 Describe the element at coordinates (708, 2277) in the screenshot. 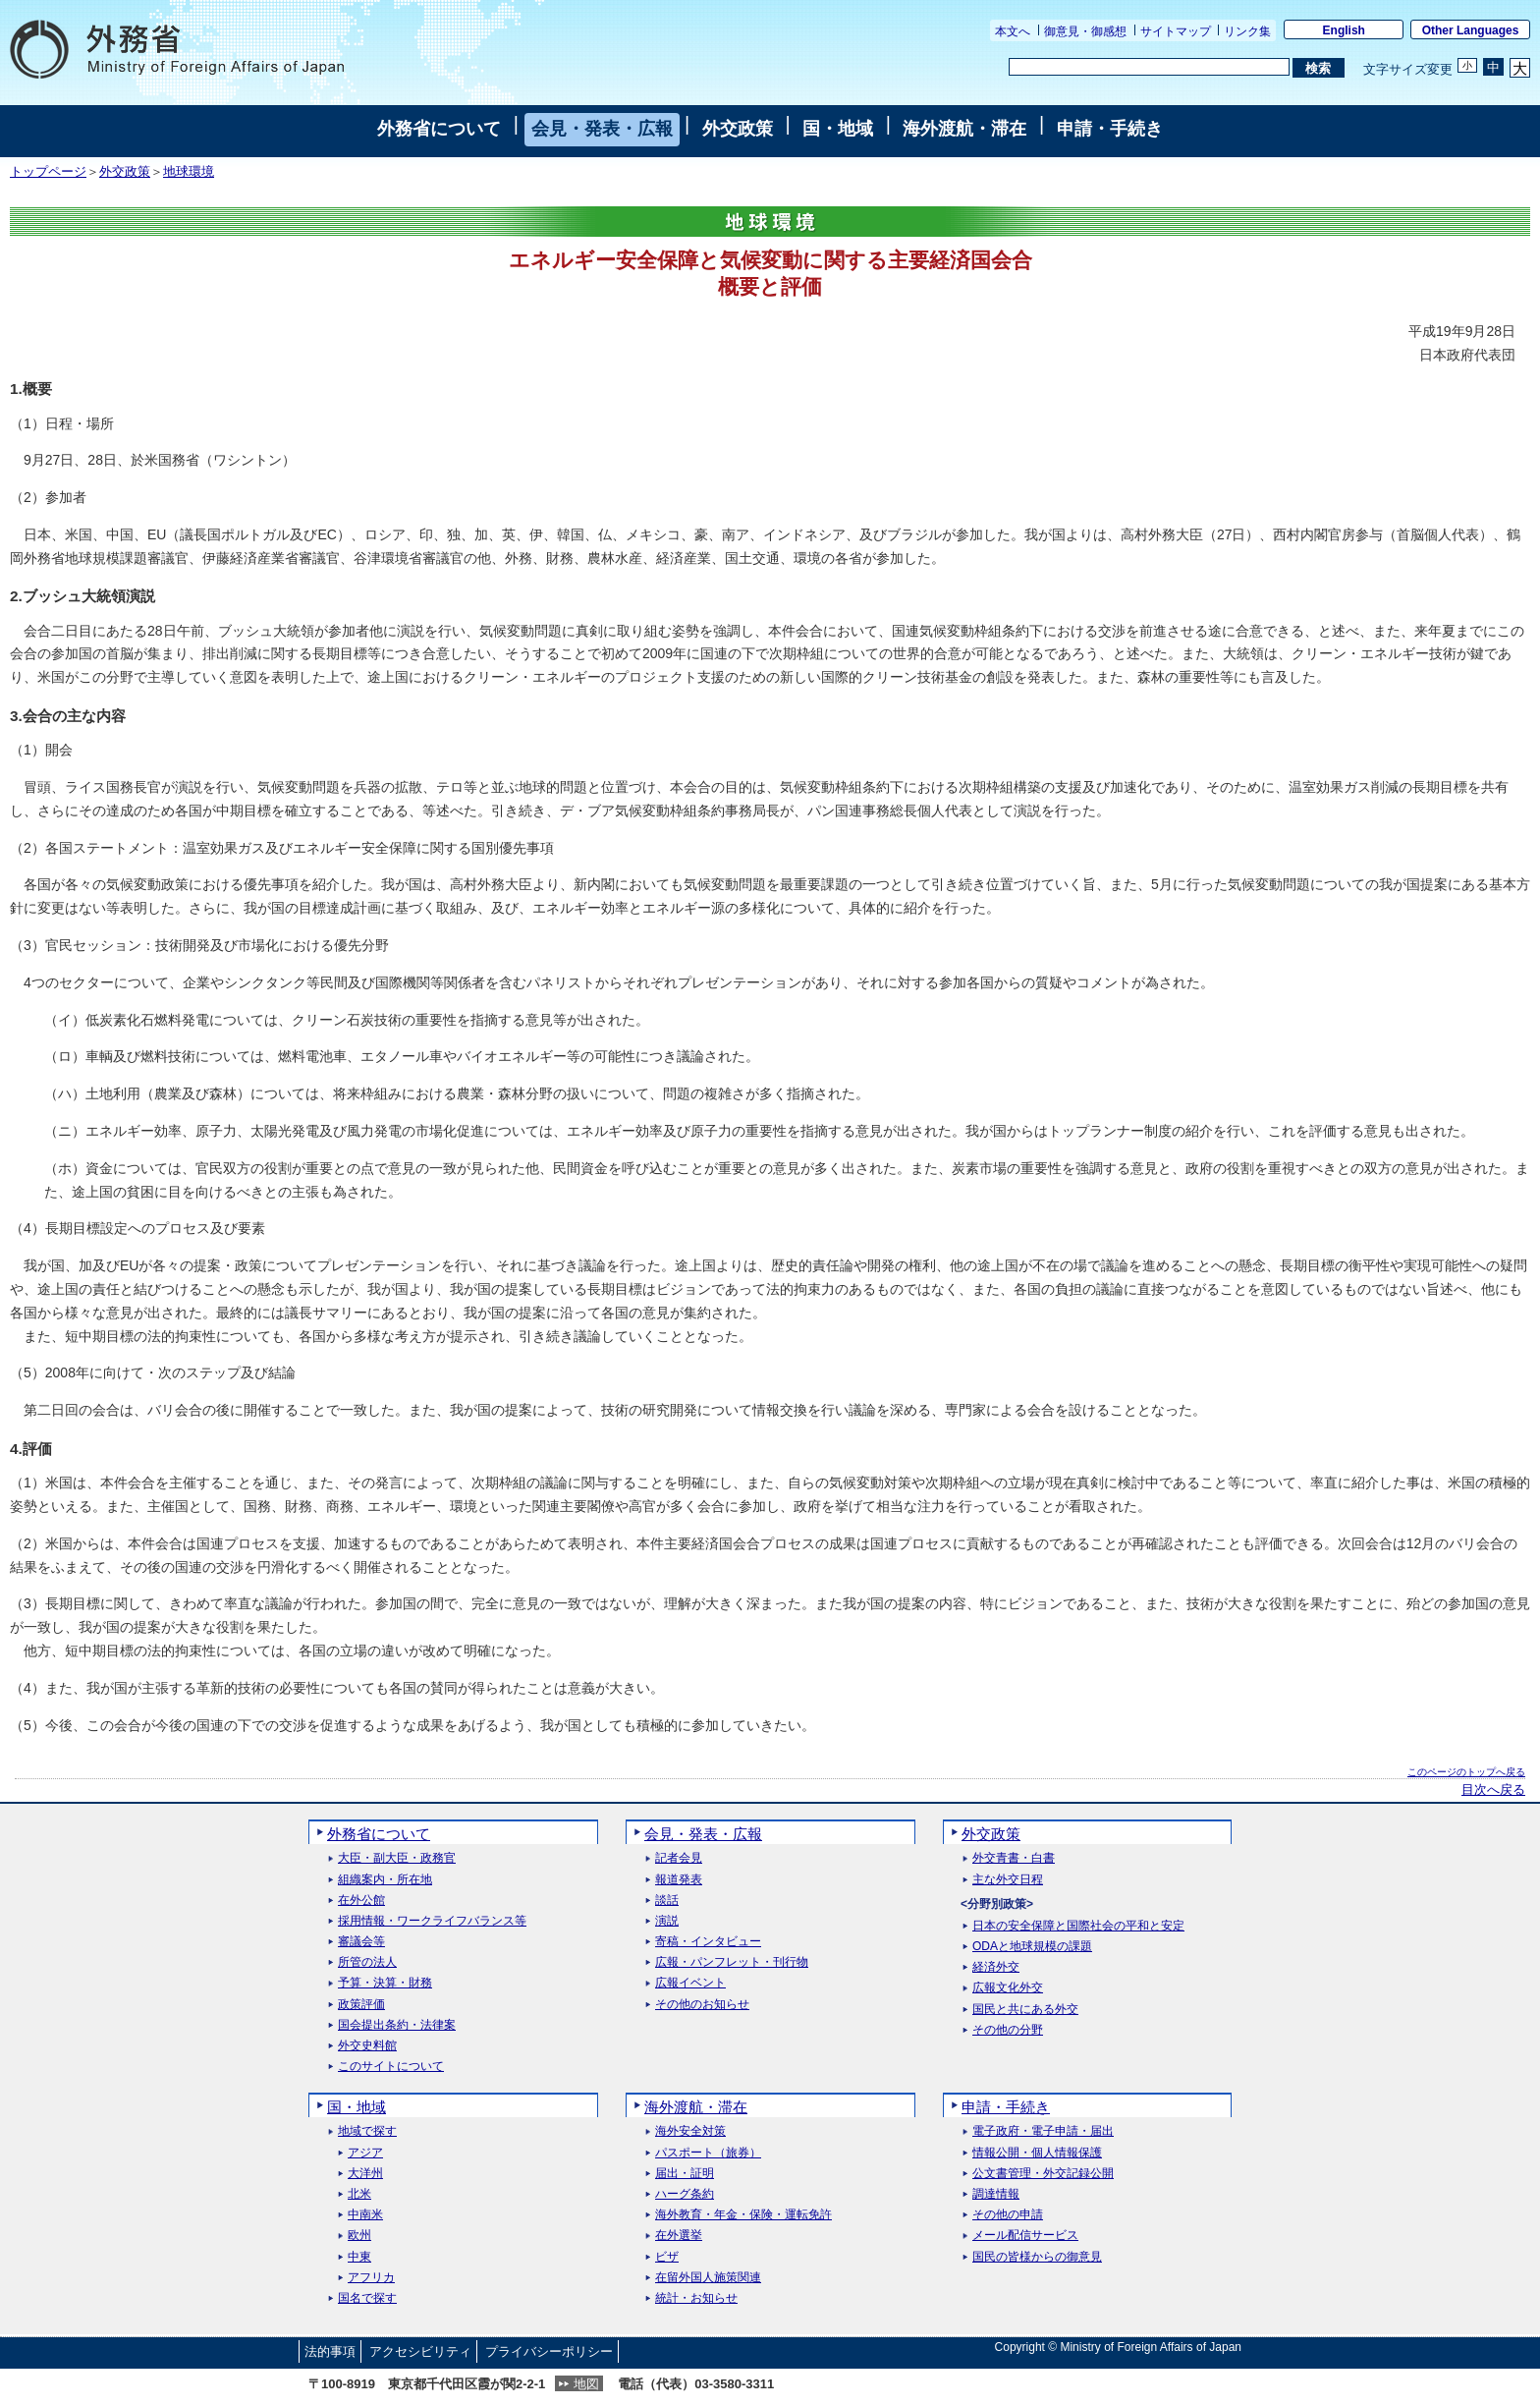

I see `在留外国人施策関連` at that location.